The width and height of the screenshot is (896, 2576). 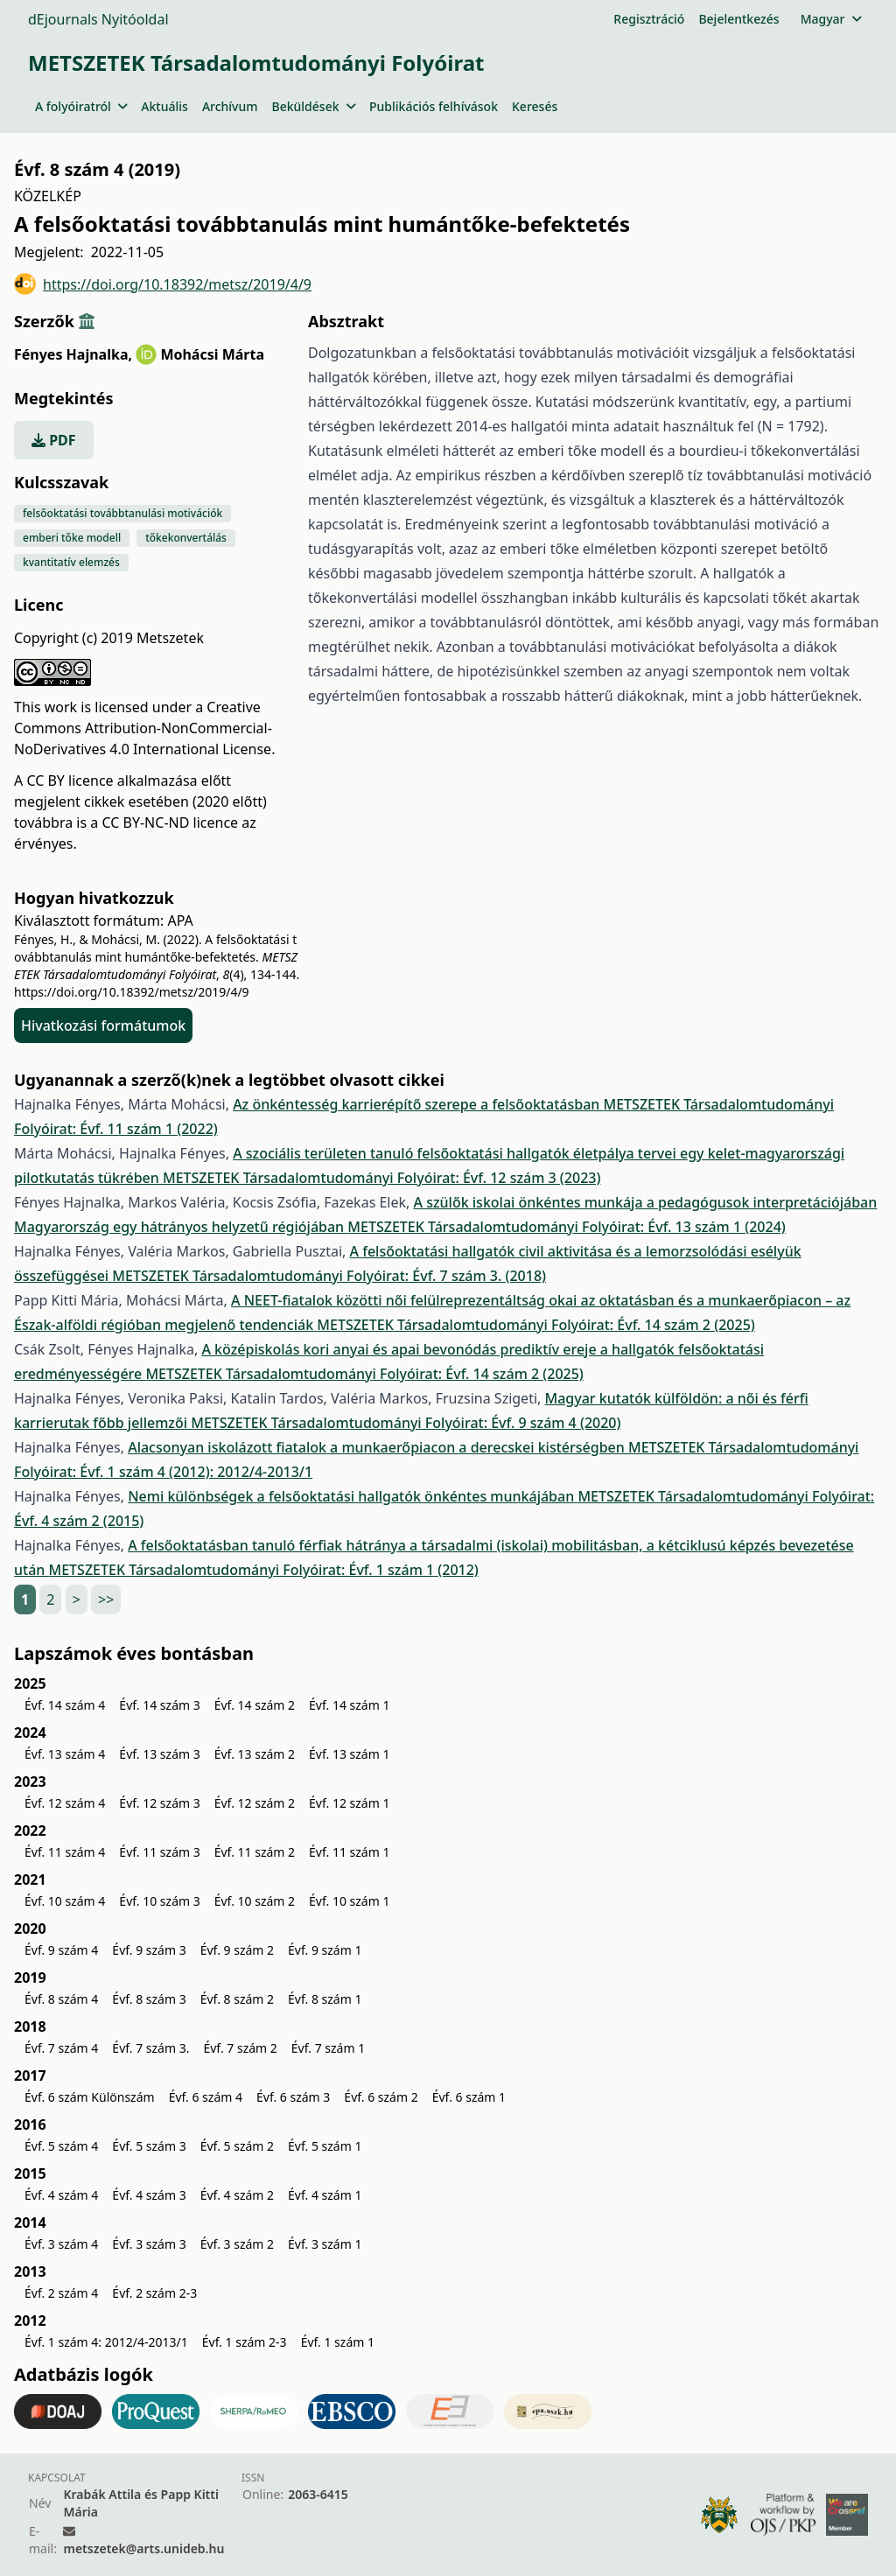 I want to click on Évf. 2 szám 2-3, so click(x=154, y=2293).